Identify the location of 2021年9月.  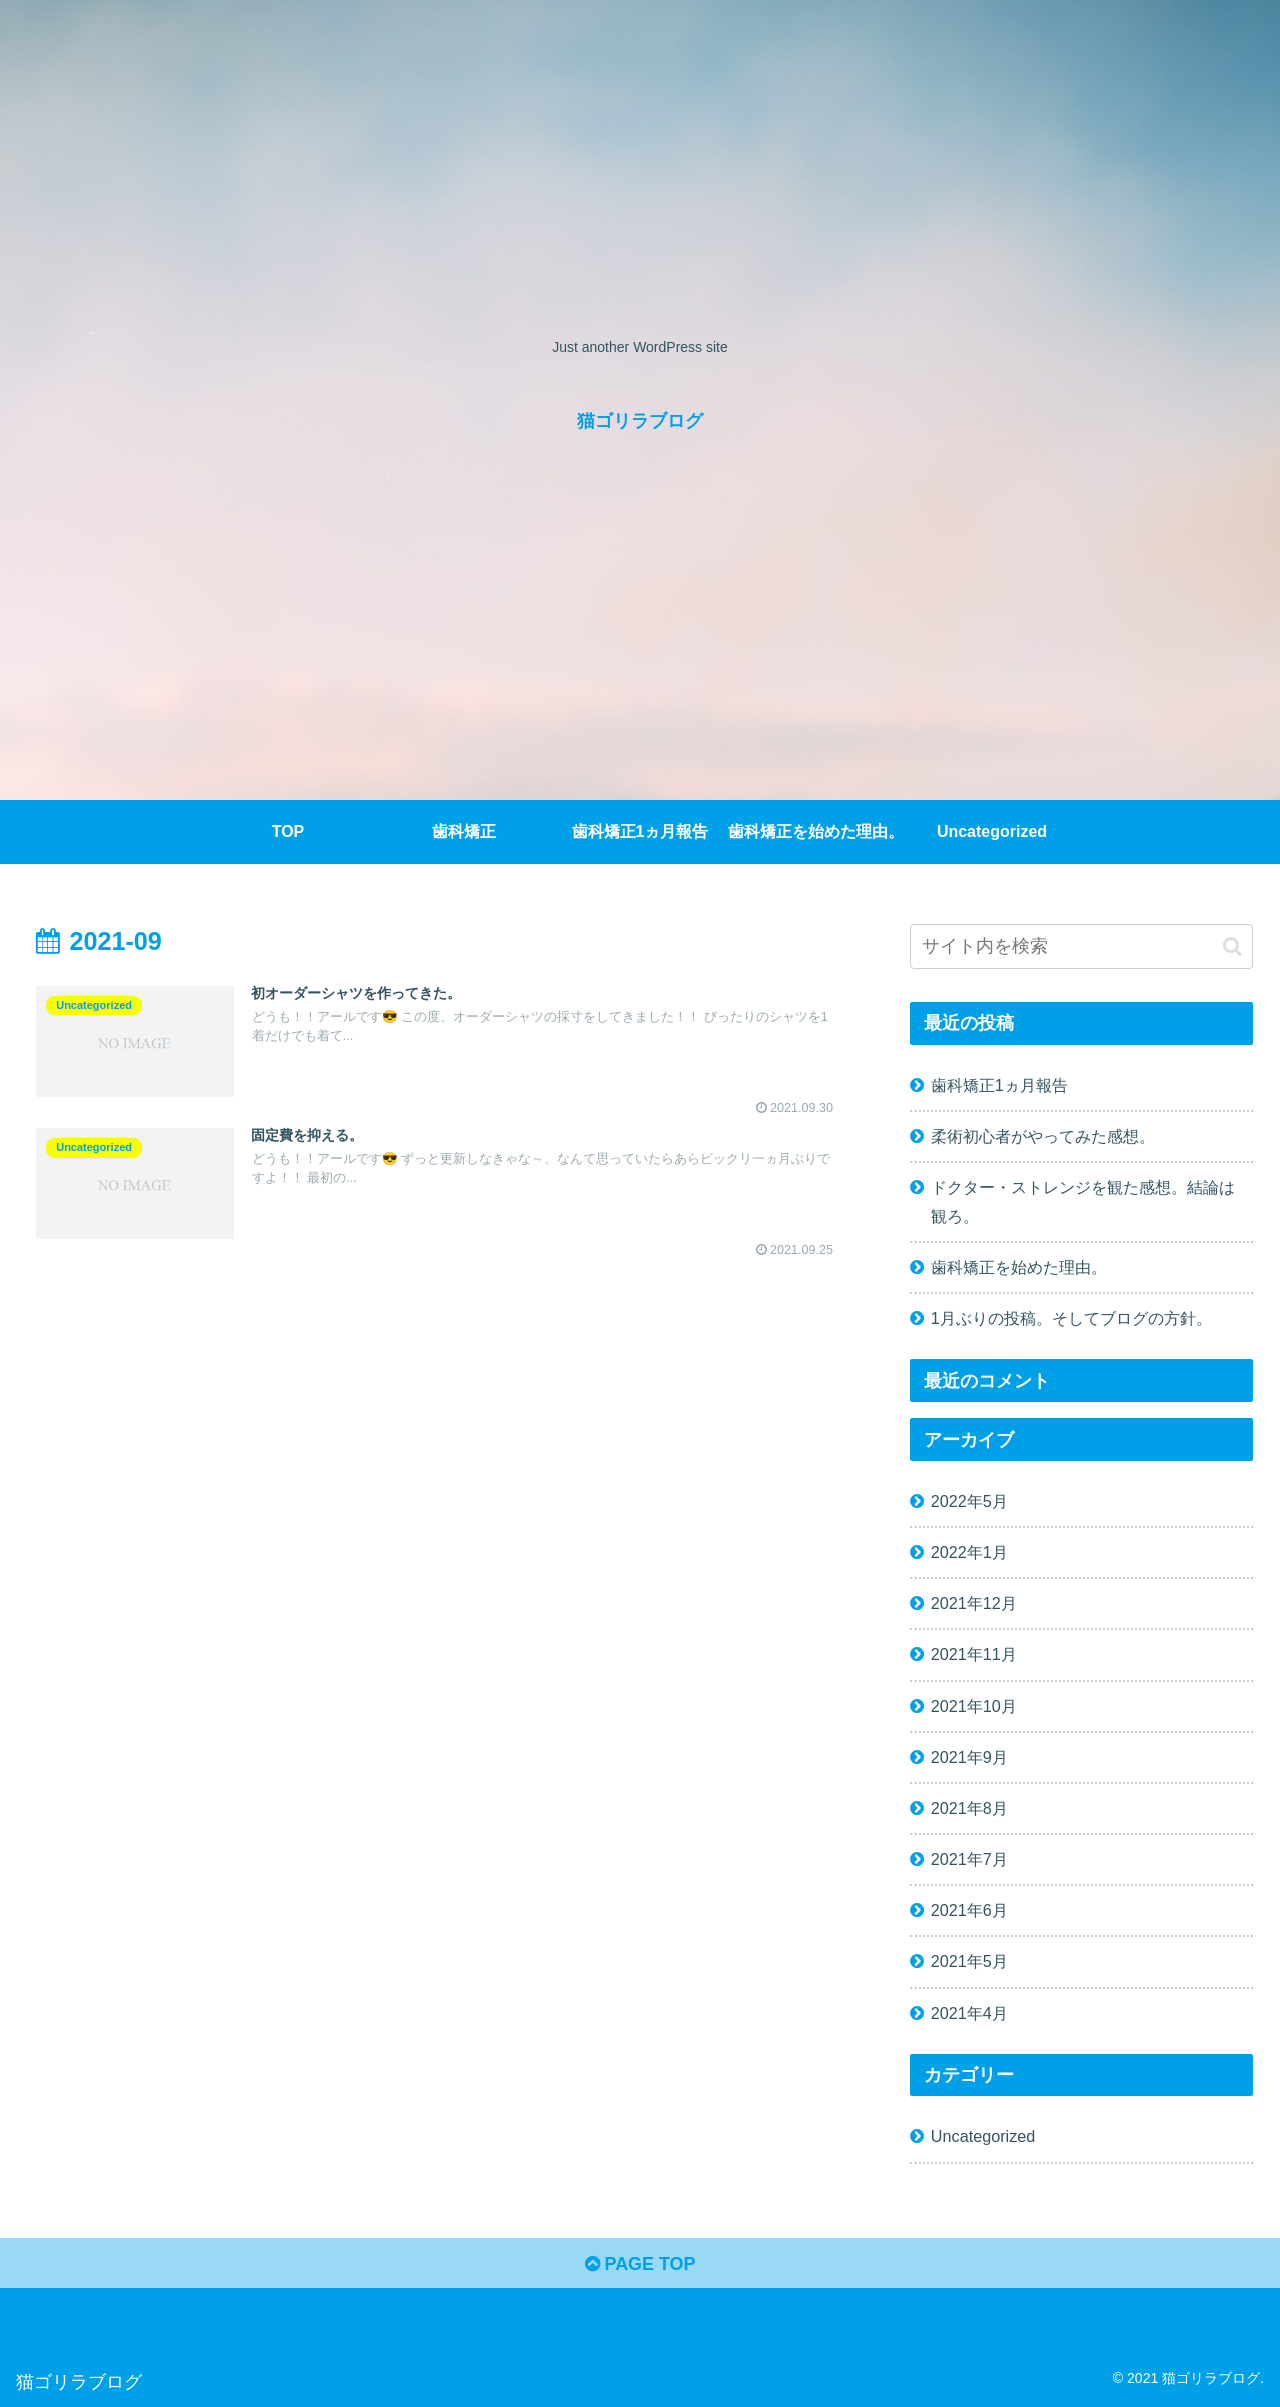
(969, 1757).